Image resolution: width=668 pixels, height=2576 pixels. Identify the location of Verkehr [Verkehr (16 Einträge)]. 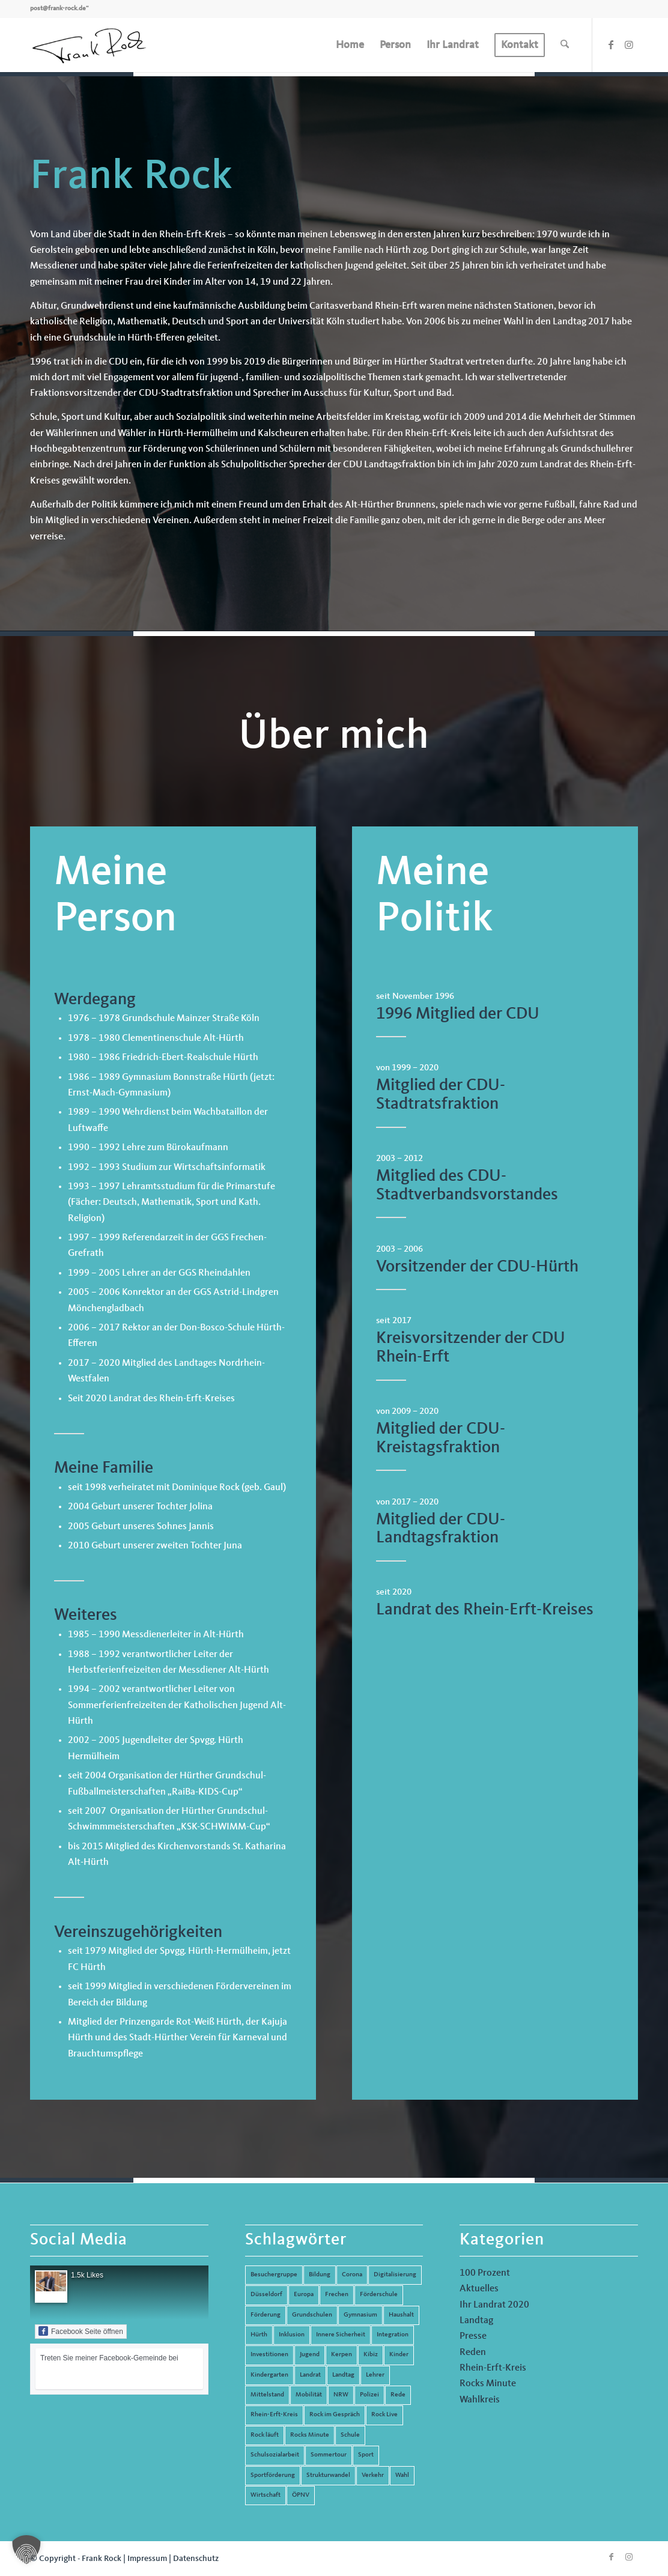
(373, 2475).